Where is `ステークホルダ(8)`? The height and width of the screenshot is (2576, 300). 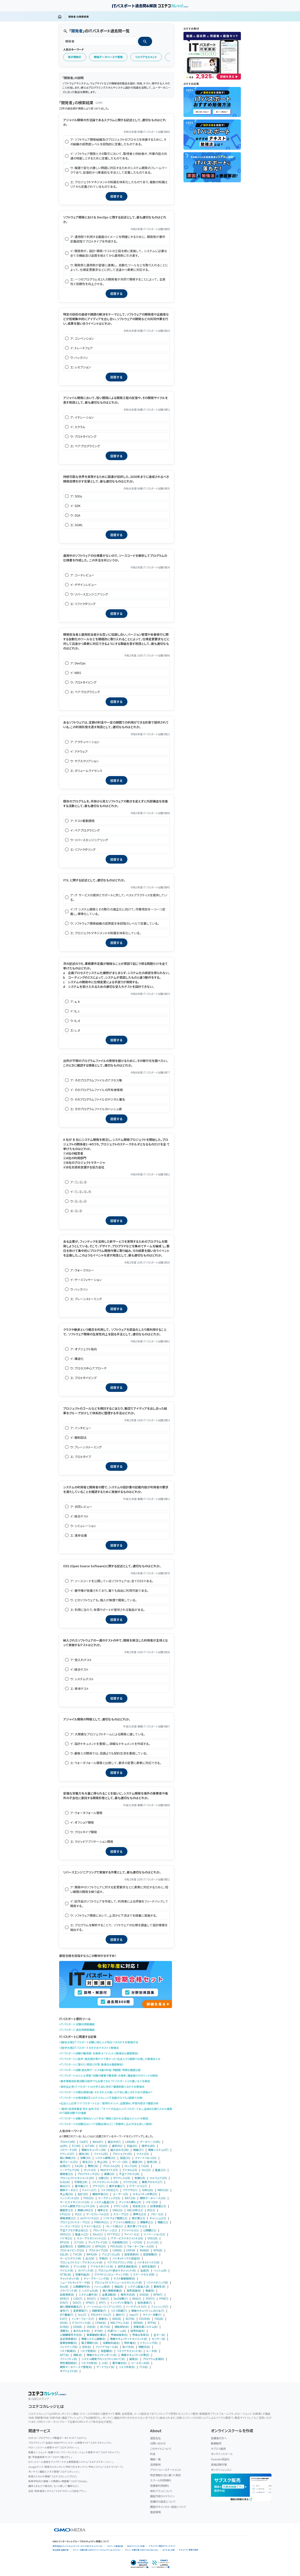 ステークホルダ(8) is located at coordinates (143, 2274).